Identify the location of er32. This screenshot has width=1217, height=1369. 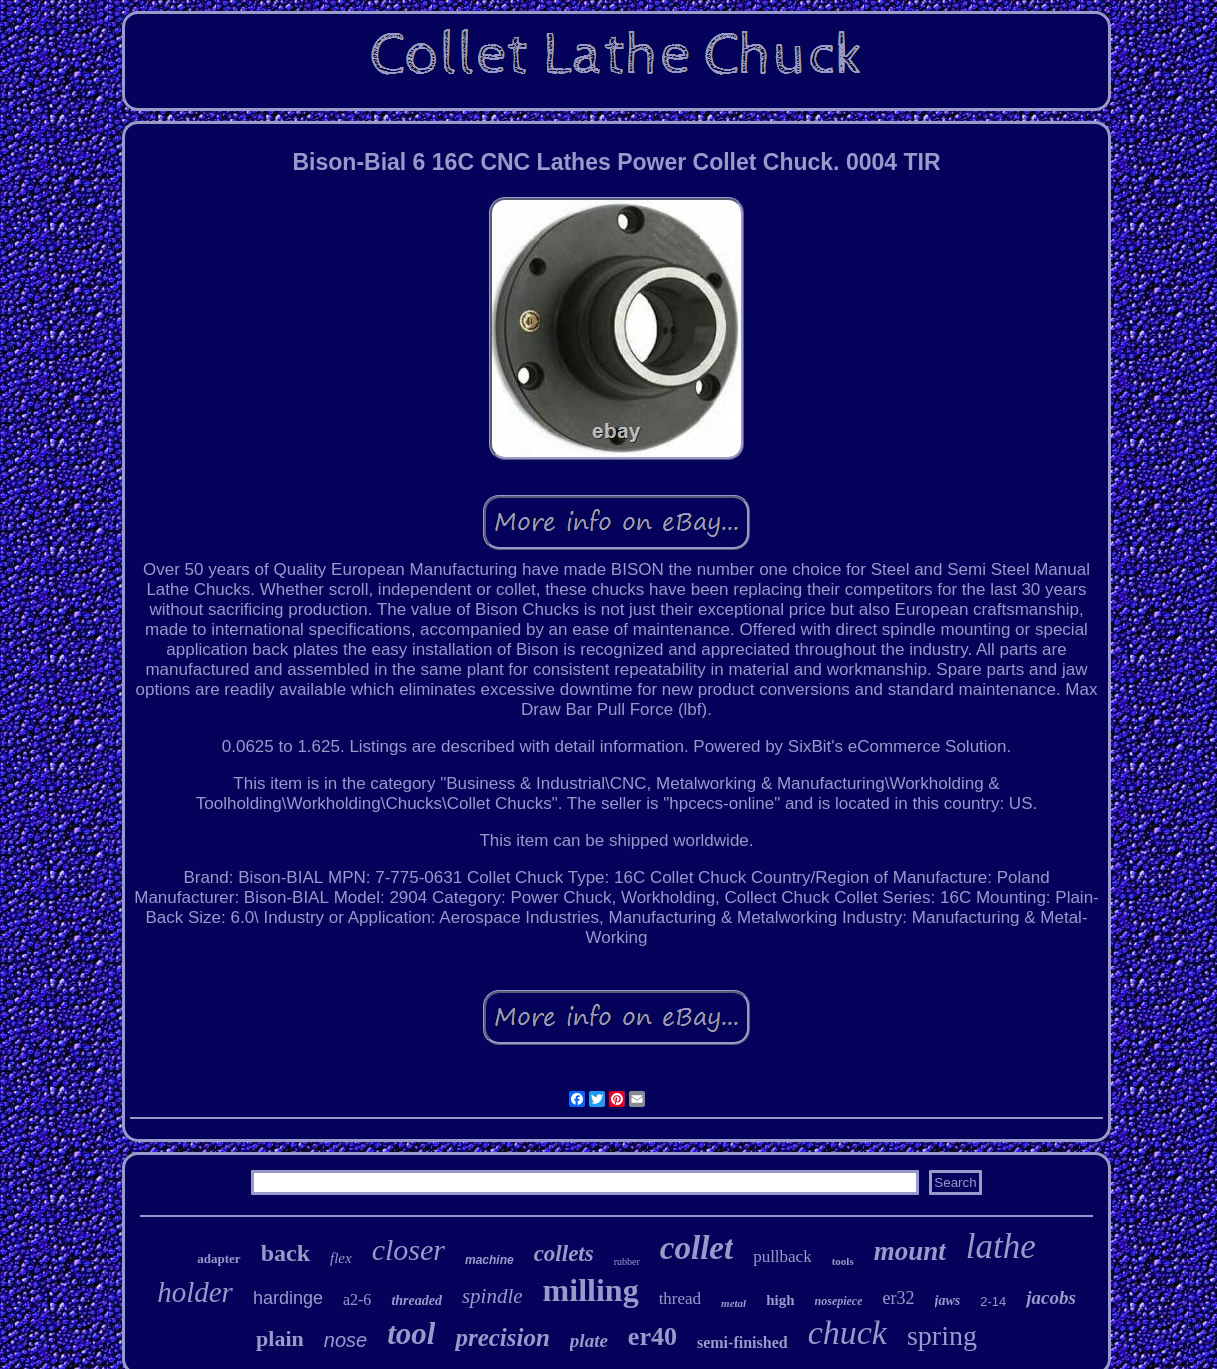
(899, 1298).